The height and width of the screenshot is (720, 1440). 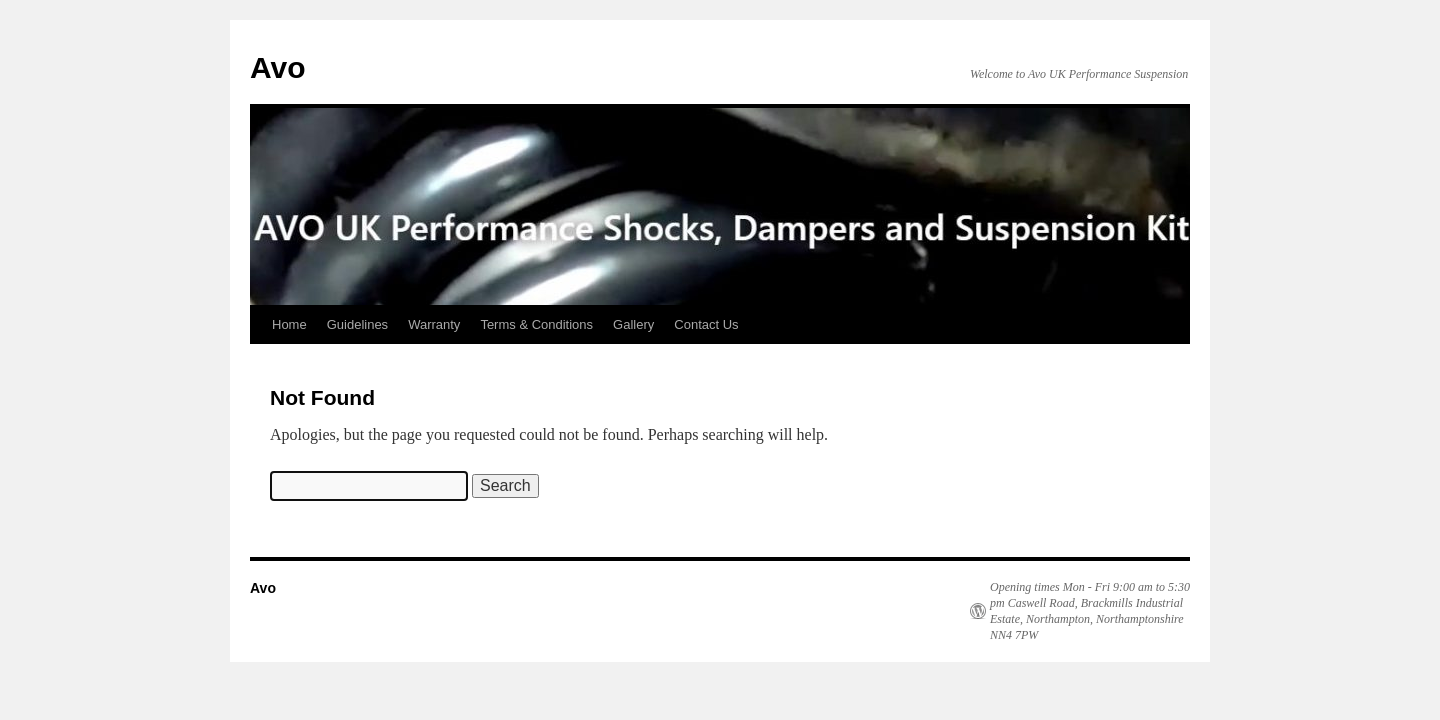 I want to click on Home, so click(x=289, y=324).